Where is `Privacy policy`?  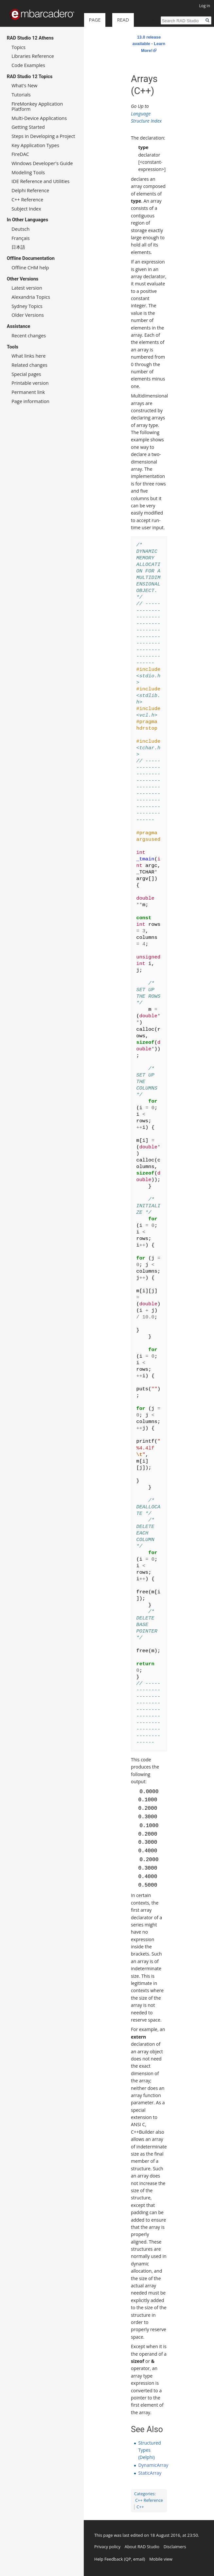
Privacy policy is located at coordinates (107, 2547).